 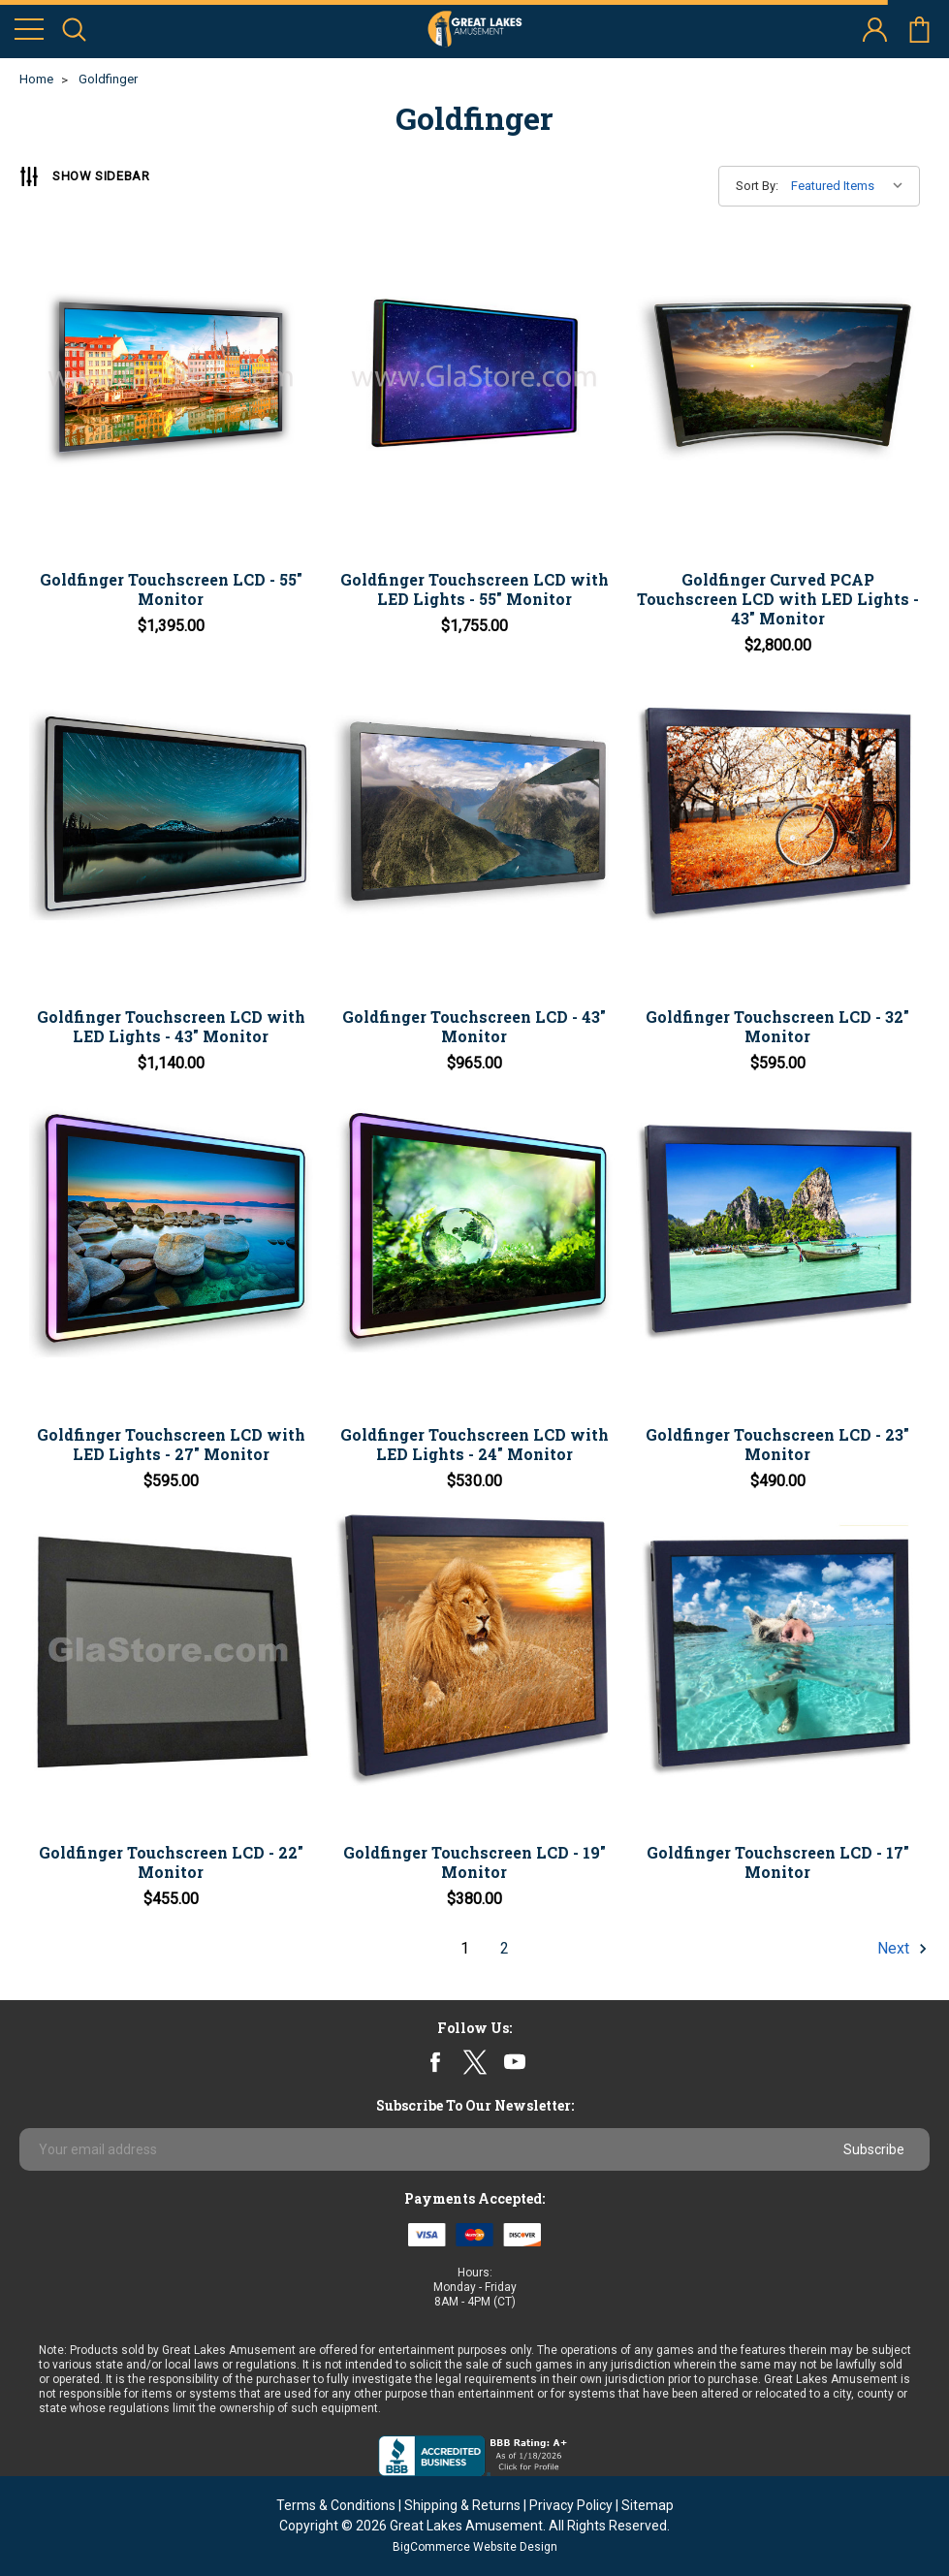 I want to click on Goldfinger Touchscreen LCD with LED Lights - 27" Monitor, so click(x=171, y=1444).